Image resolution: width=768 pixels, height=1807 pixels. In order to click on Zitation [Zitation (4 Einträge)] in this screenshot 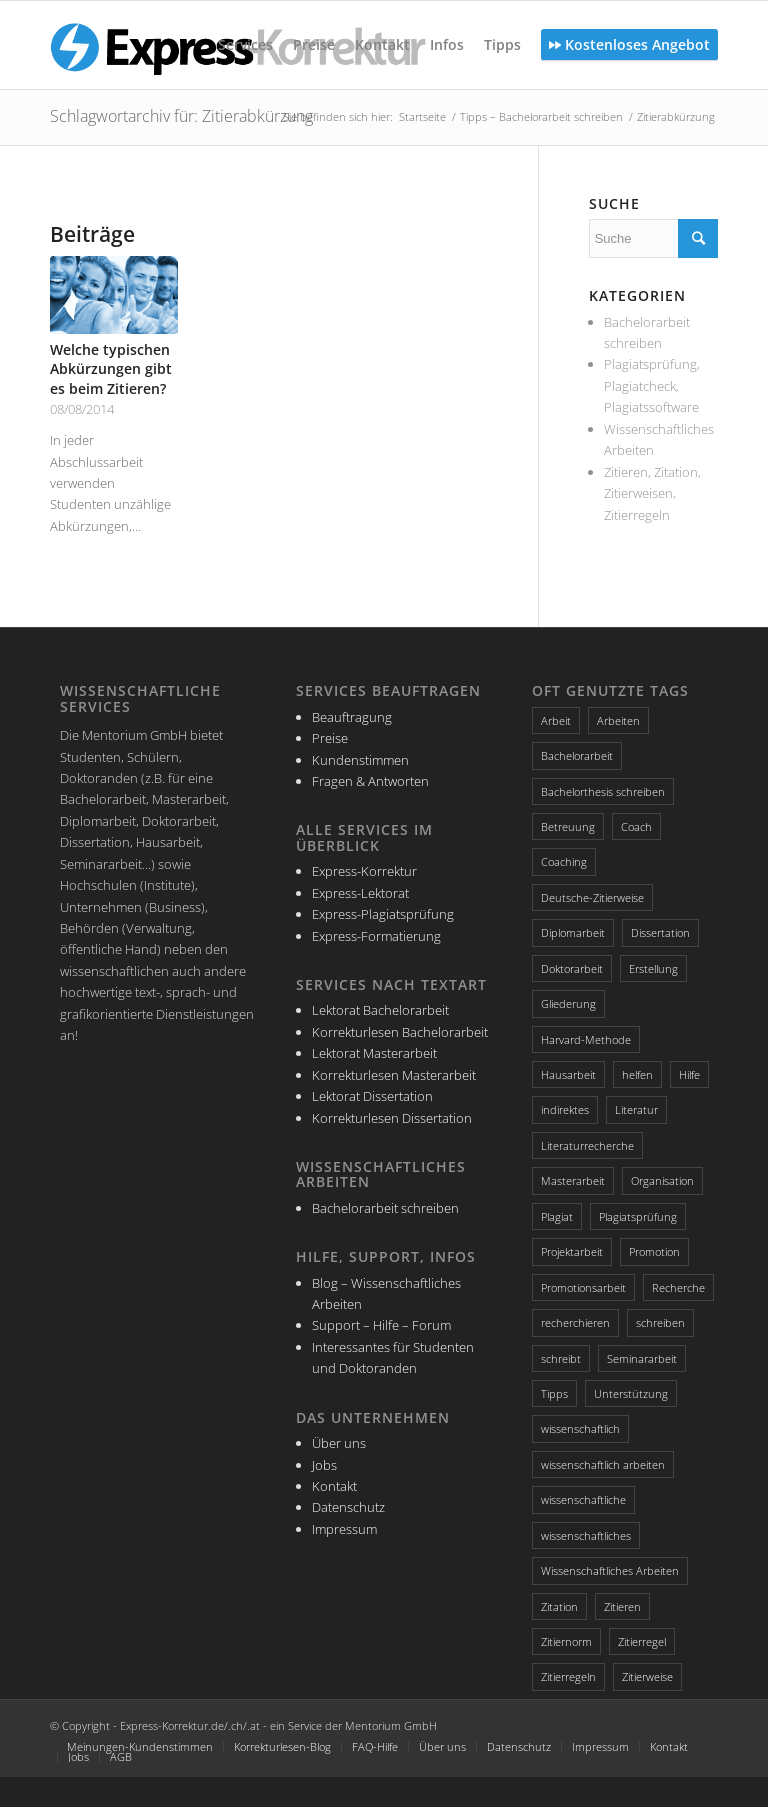, I will do `click(559, 1606)`.